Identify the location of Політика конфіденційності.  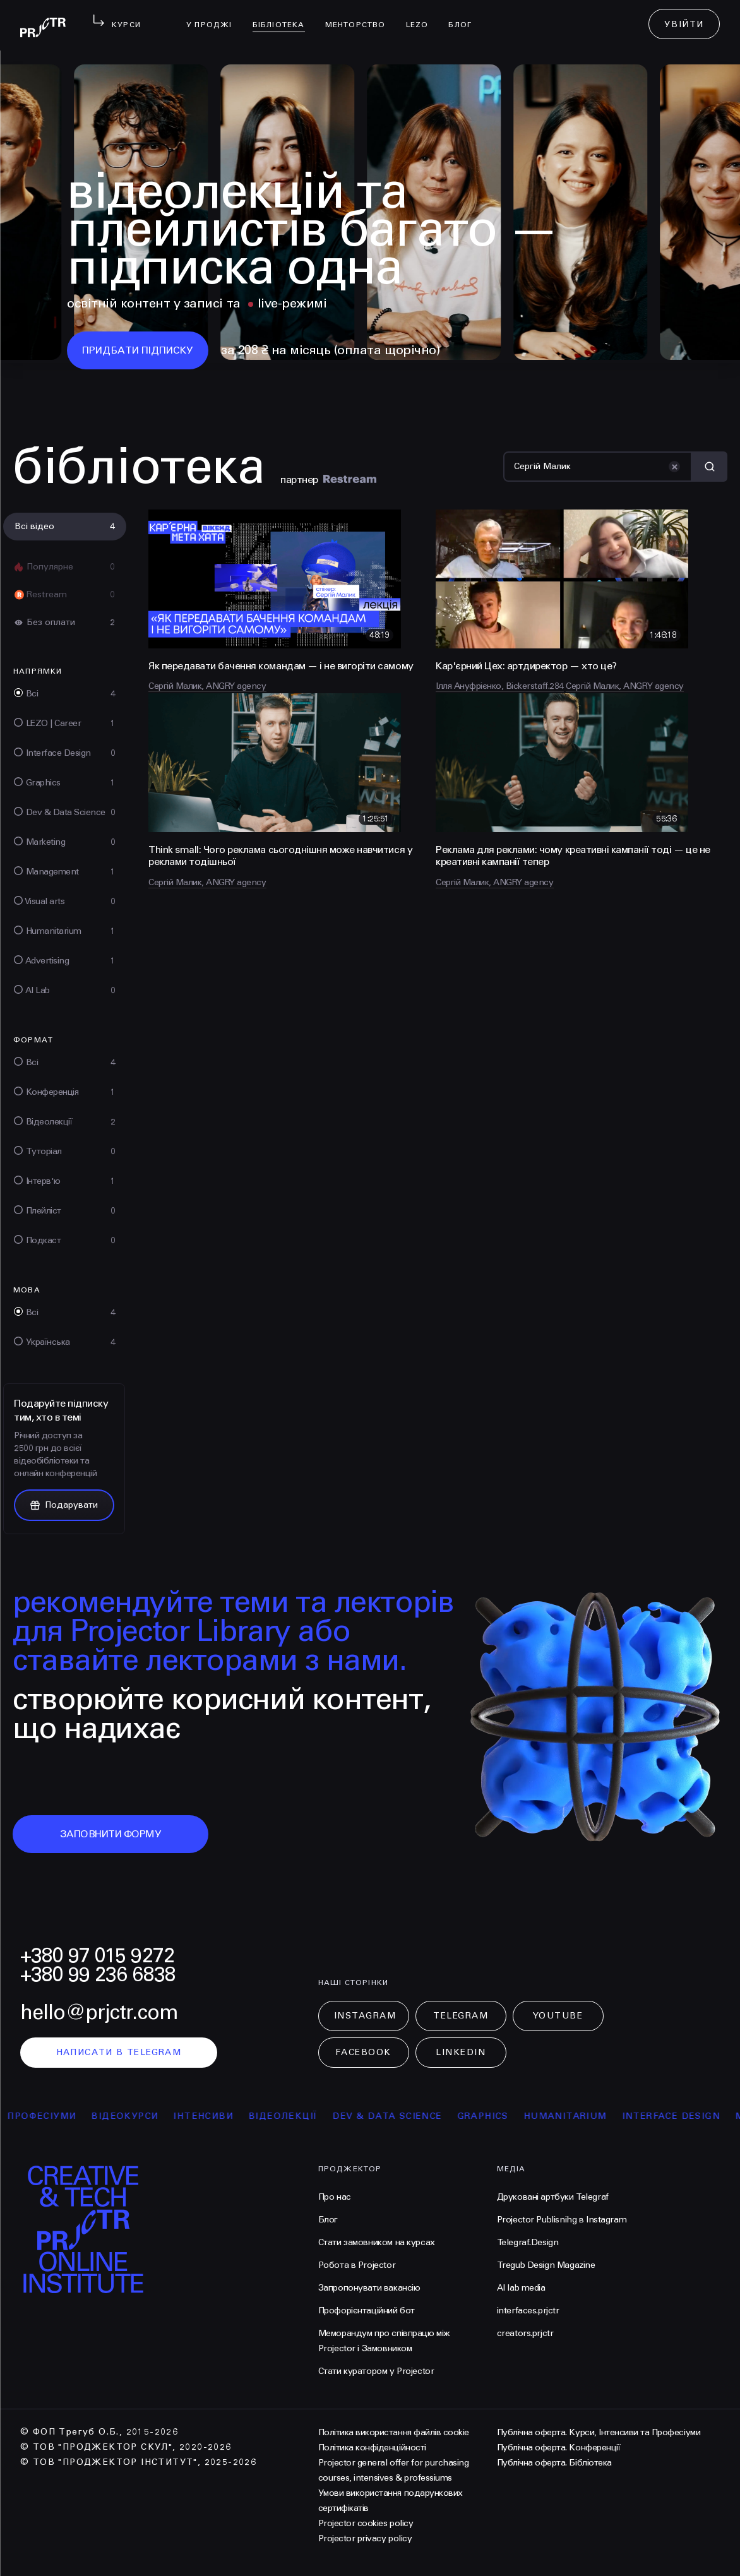
(372, 2447).